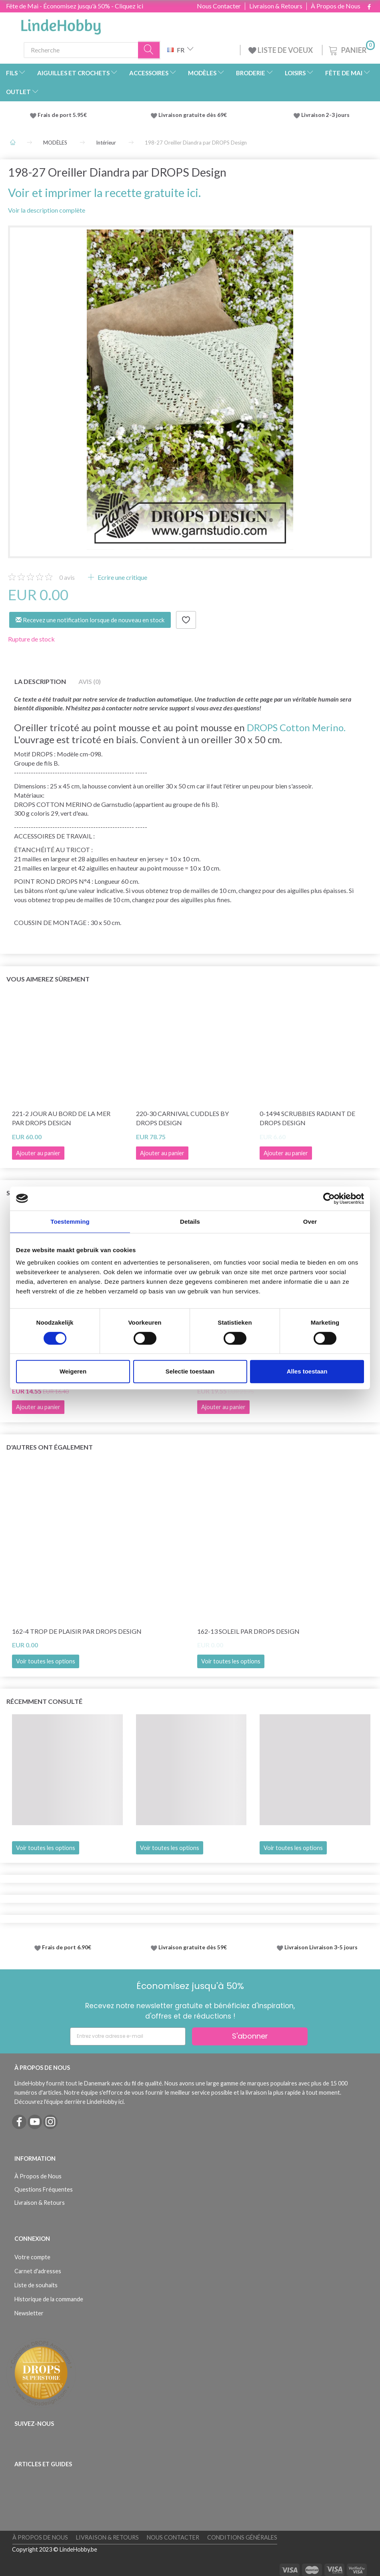  Describe the element at coordinates (121, 577) in the screenshot. I see `Ecrire une critique` at that location.